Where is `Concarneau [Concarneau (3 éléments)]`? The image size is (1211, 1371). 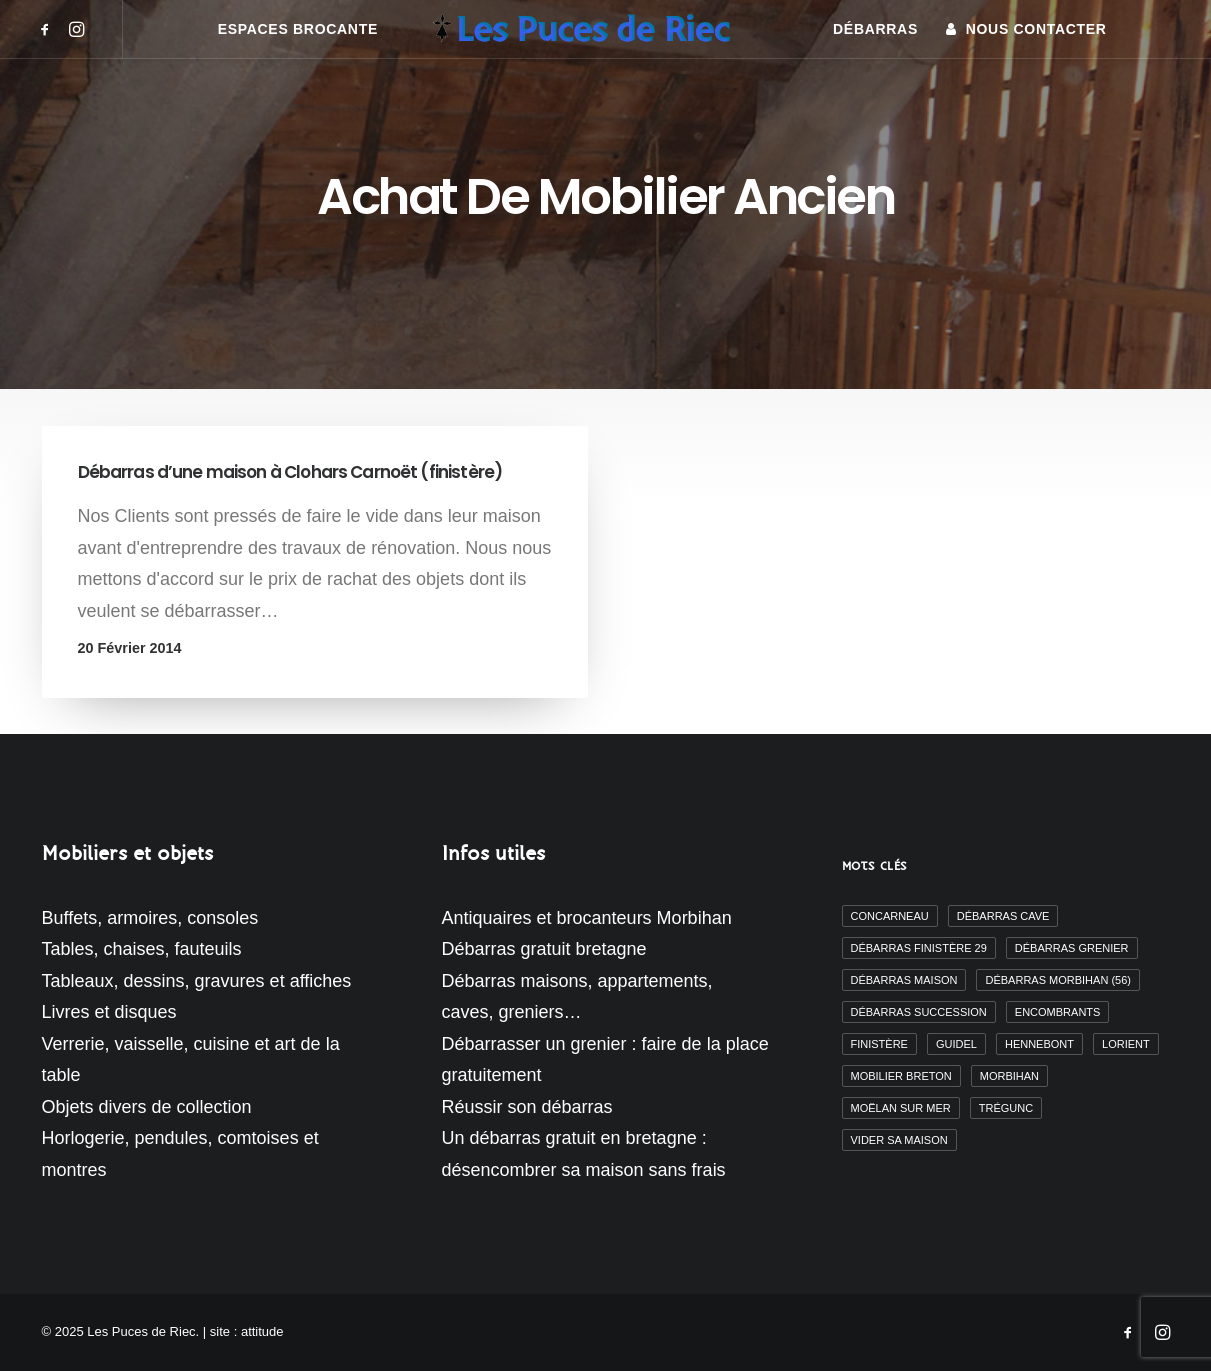
Concarneau [Concarneau (3 éléments)] is located at coordinates (890, 916).